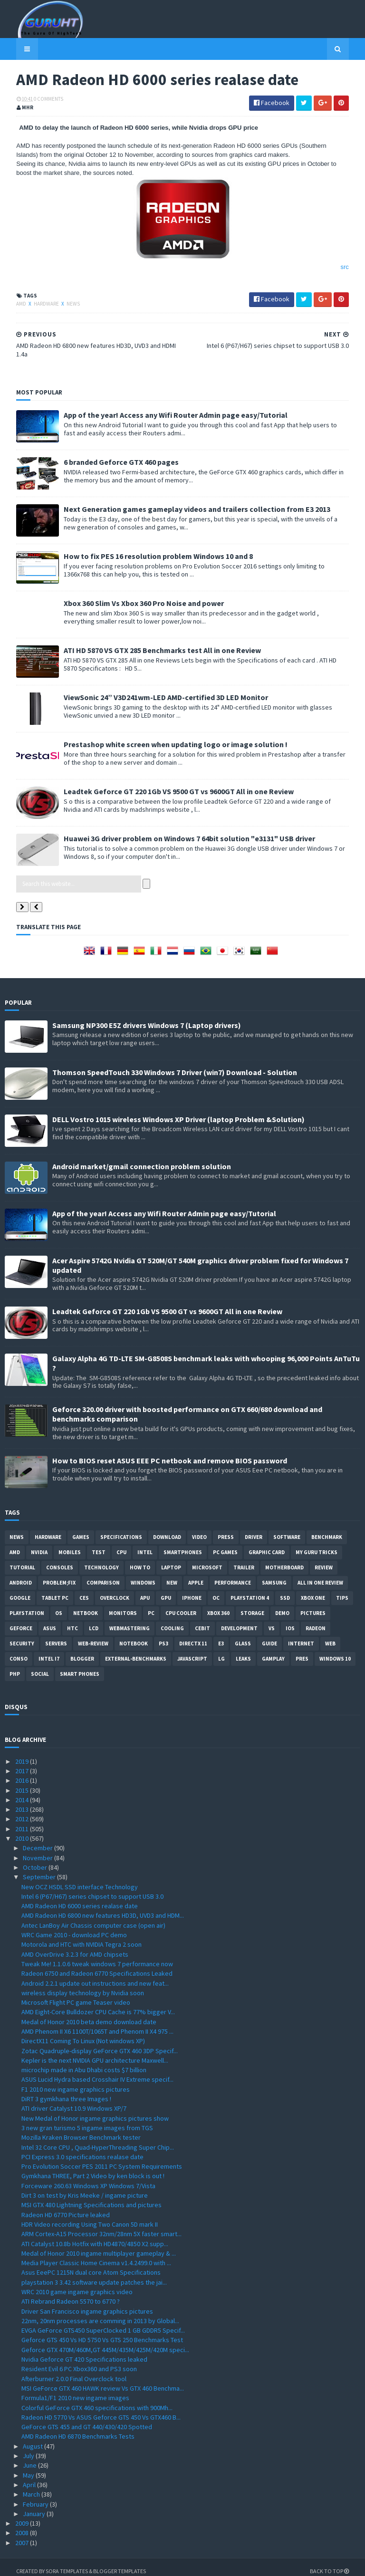  I want to click on Geforce GTS 450 Vs HD 5750 Vs GTS 250 Benchmarks Test, so click(102, 2332).